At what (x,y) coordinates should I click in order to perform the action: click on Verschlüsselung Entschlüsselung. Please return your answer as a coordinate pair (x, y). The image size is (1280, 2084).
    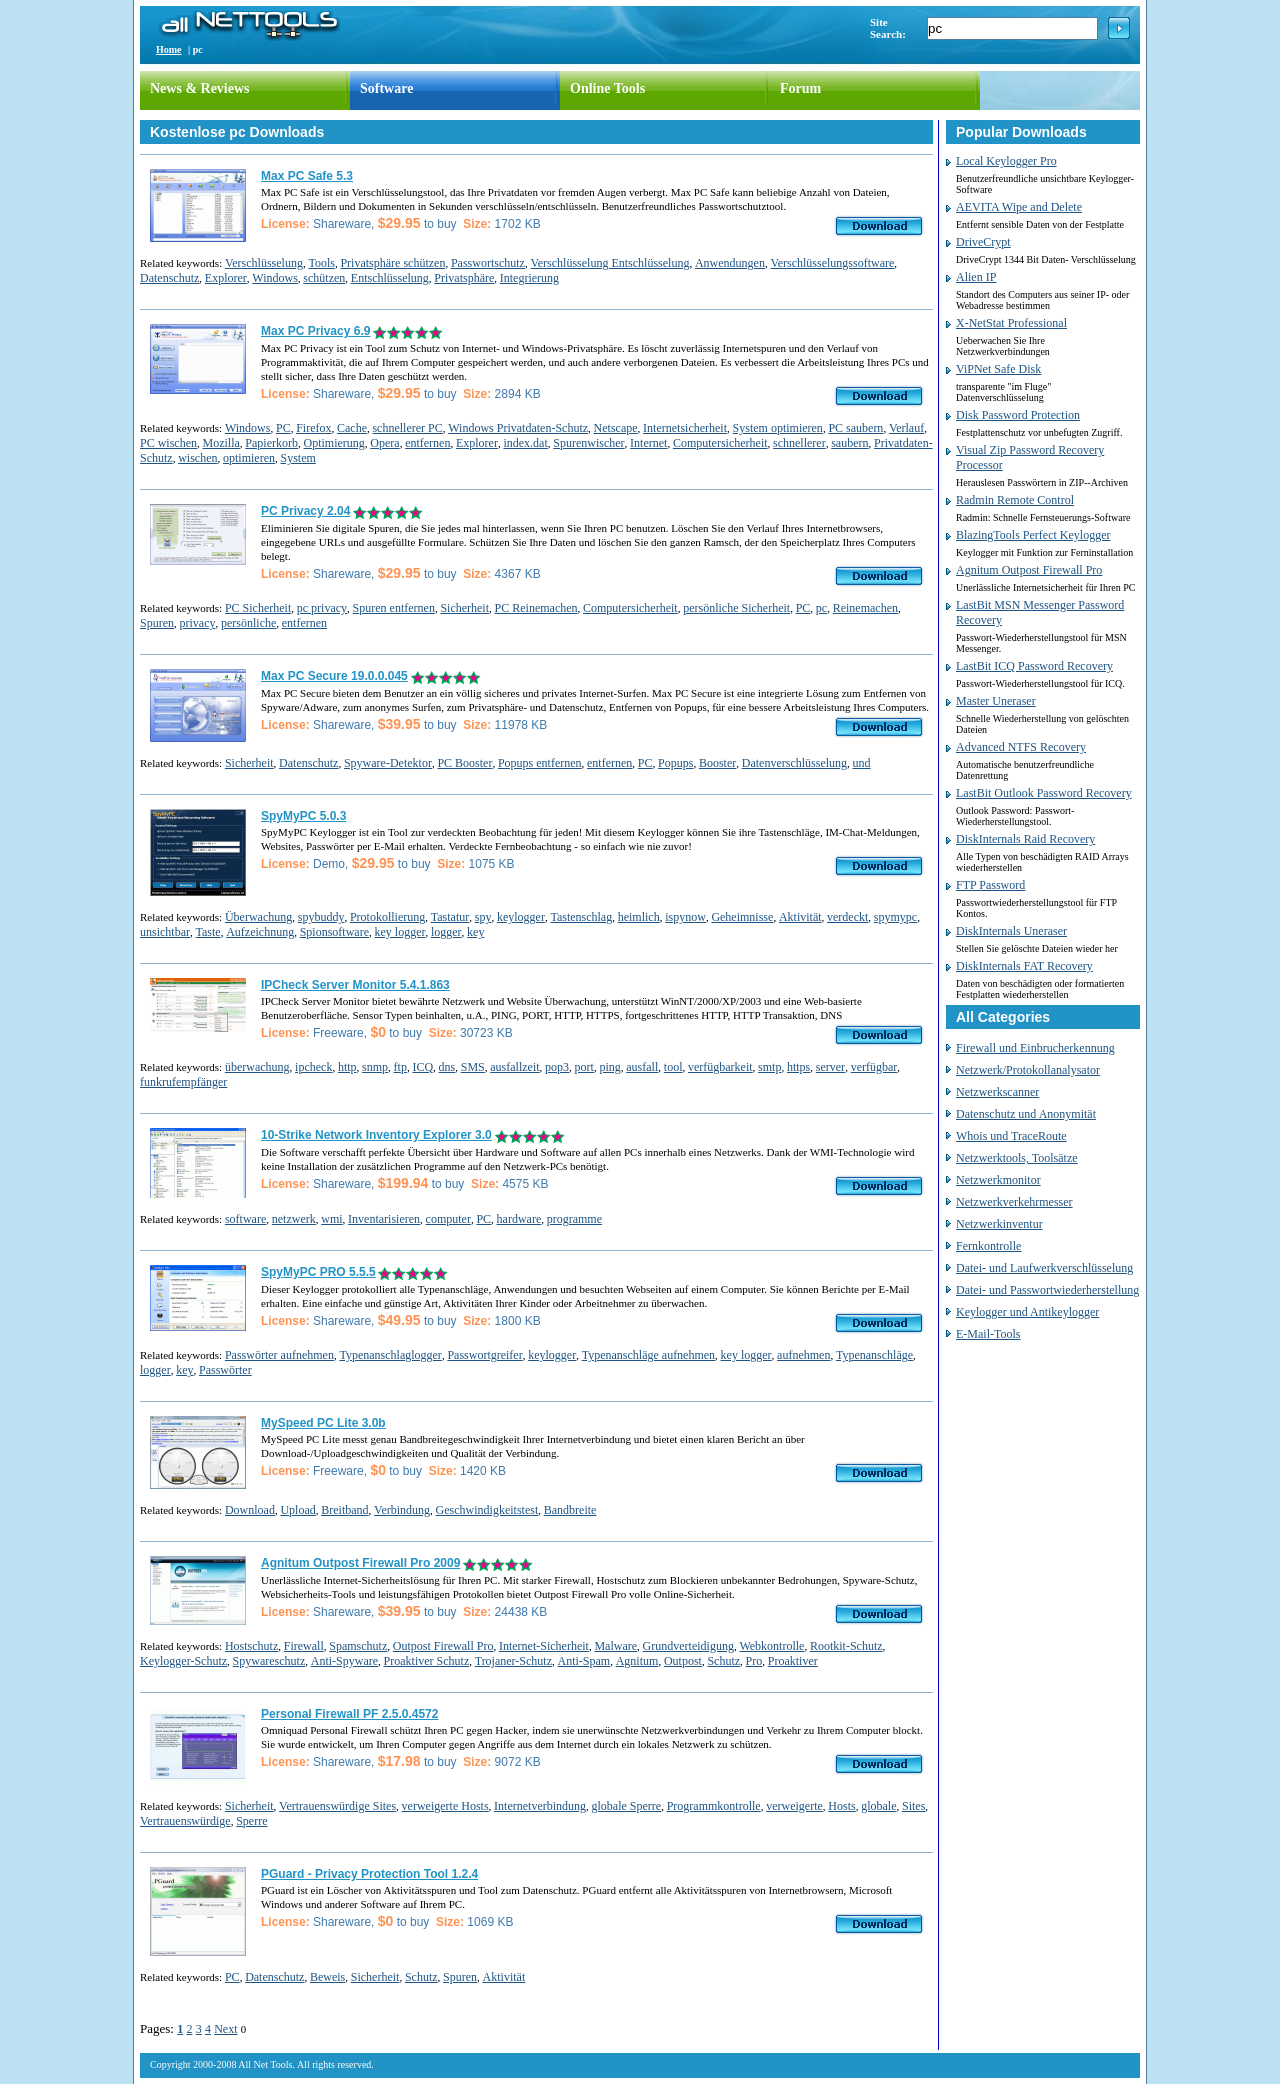
    Looking at the image, I should click on (609, 263).